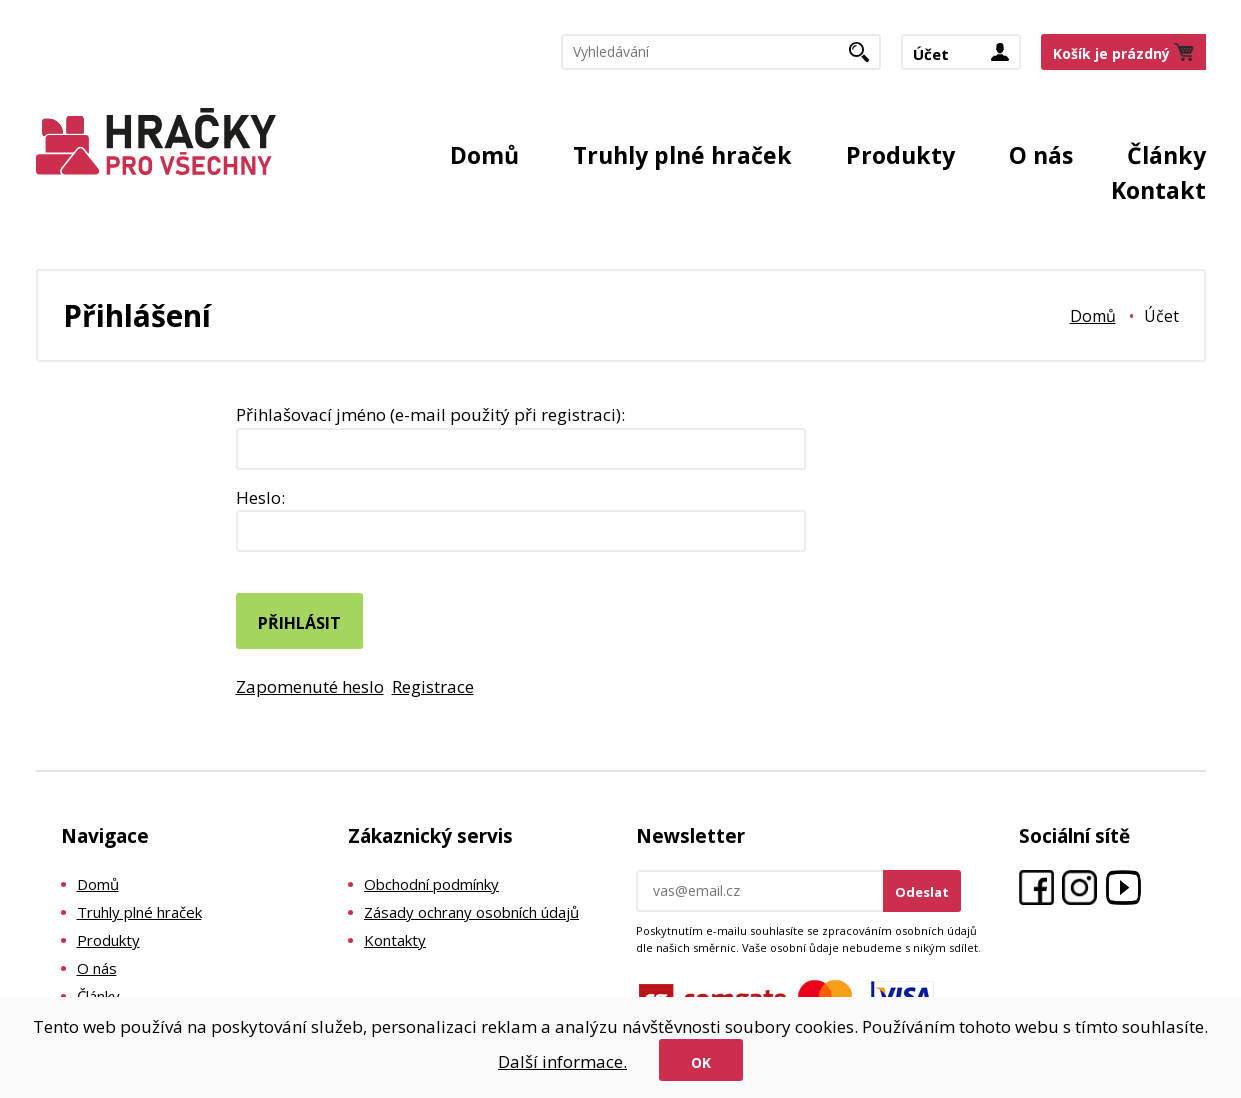  I want to click on O nás, so click(1041, 155).